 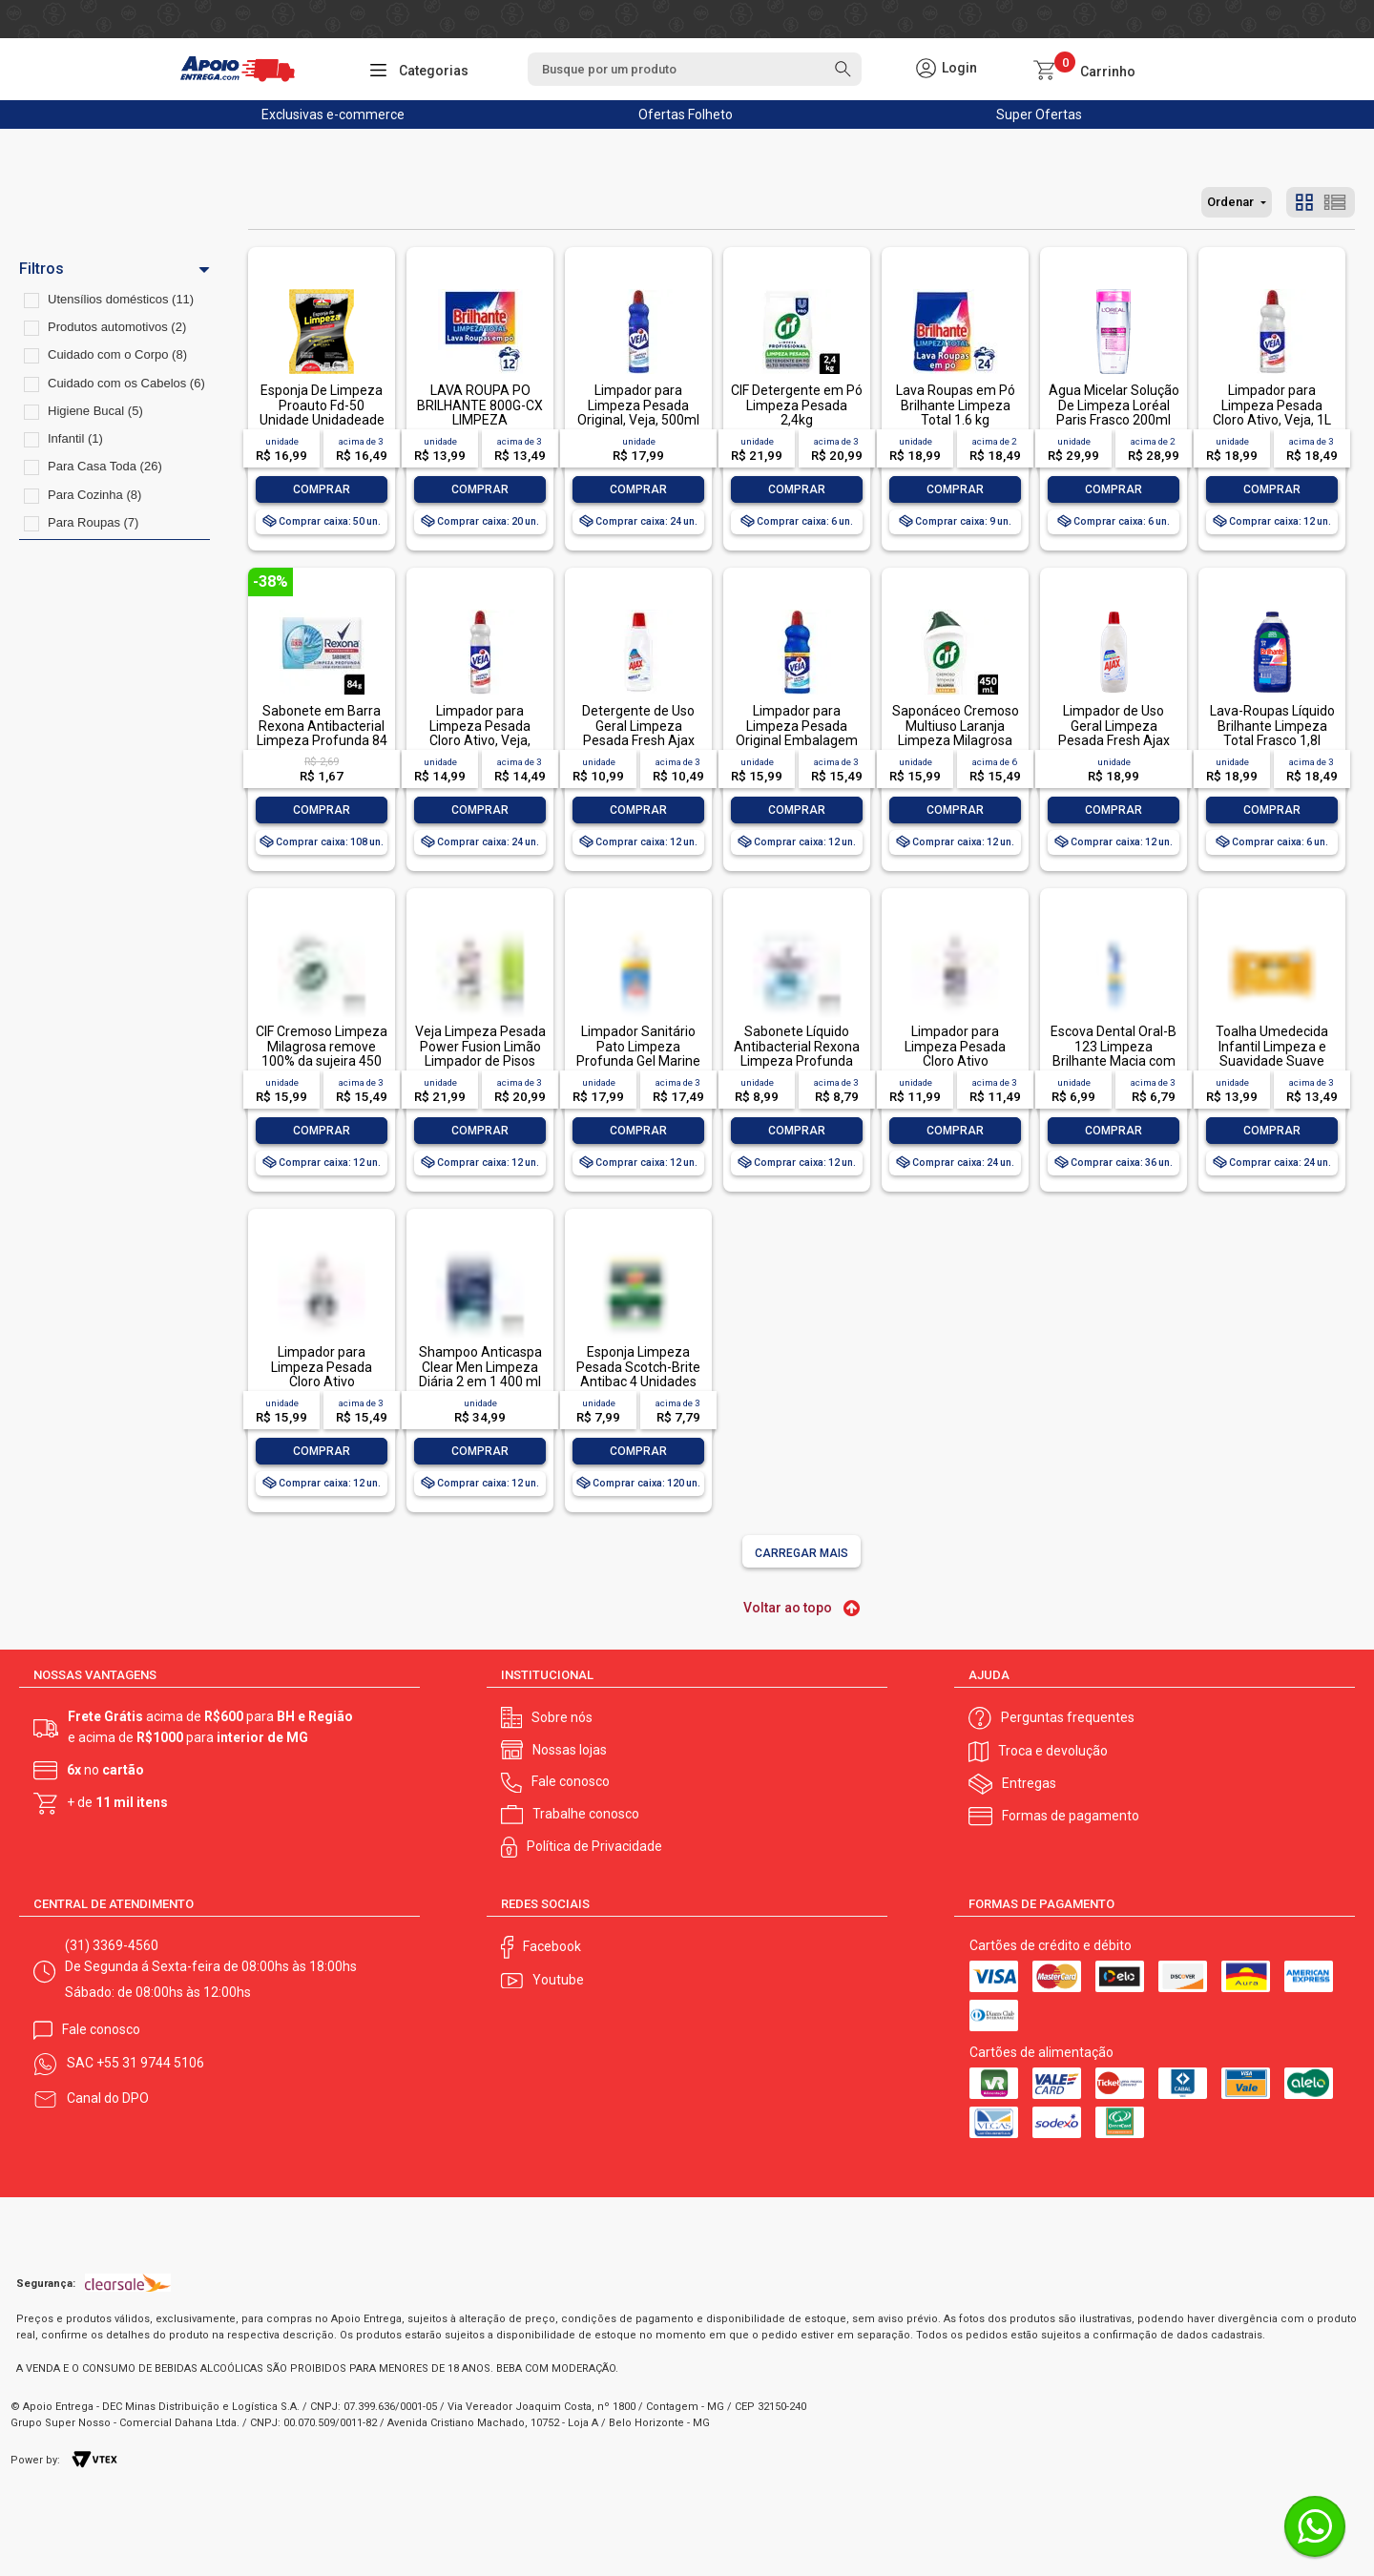 What do you see at coordinates (638, 1373) in the screenshot?
I see `Esponja Limpeza Pesada Scotch-Brite Antibac 4 Unidades Pacote Econômico` at bounding box center [638, 1373].